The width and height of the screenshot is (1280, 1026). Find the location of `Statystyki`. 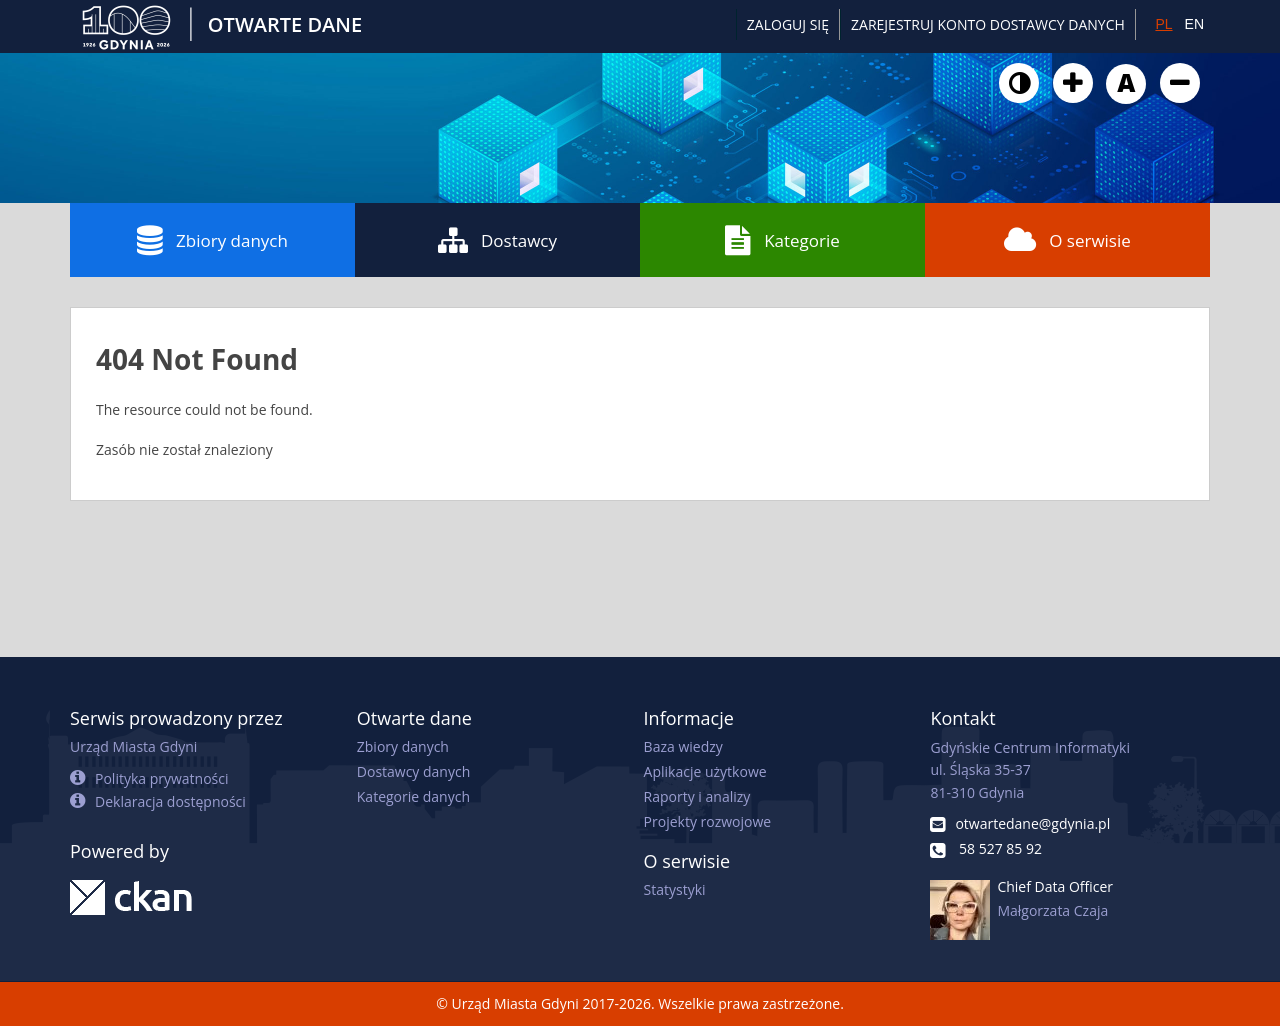

Statystyki is located at coordinates (675, 889).